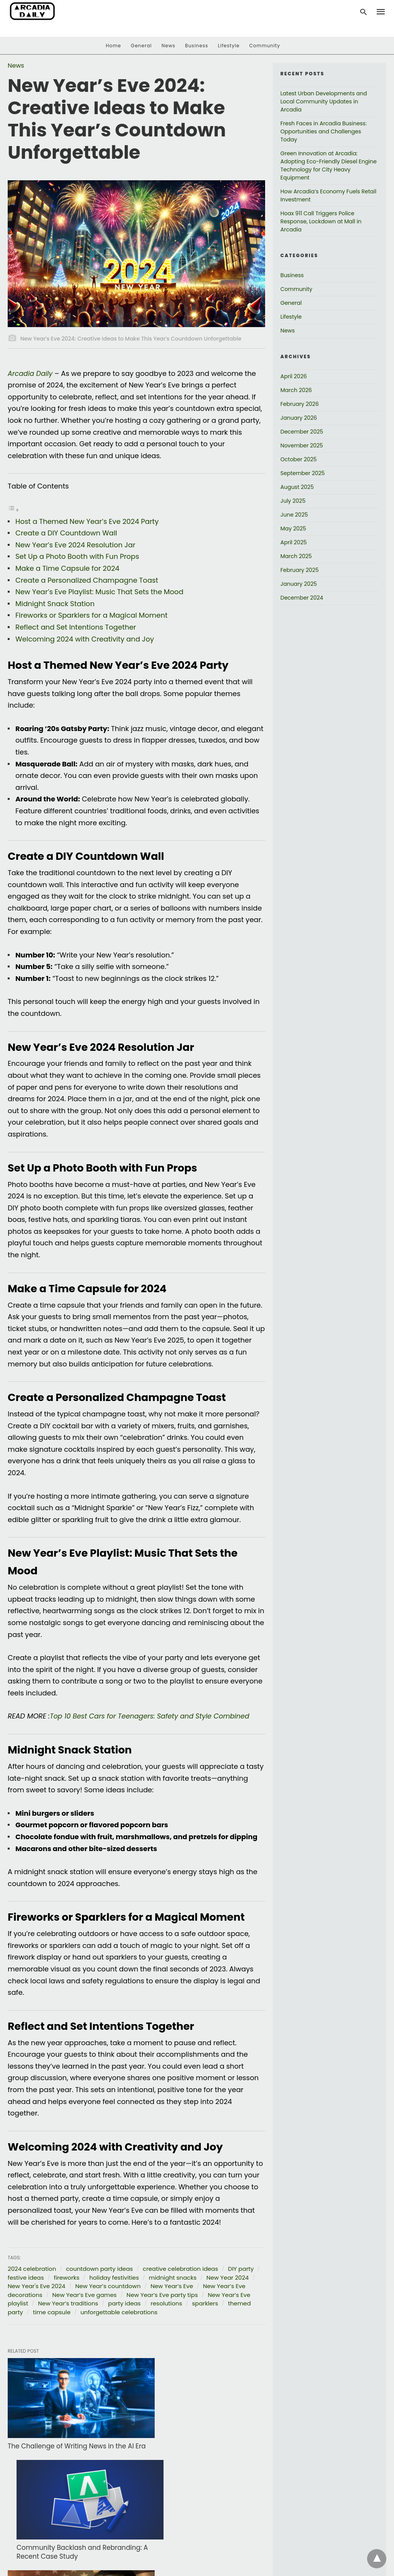 The width and height of the screenshot is (394, 2576). I want to click on News, so click(168, 45).